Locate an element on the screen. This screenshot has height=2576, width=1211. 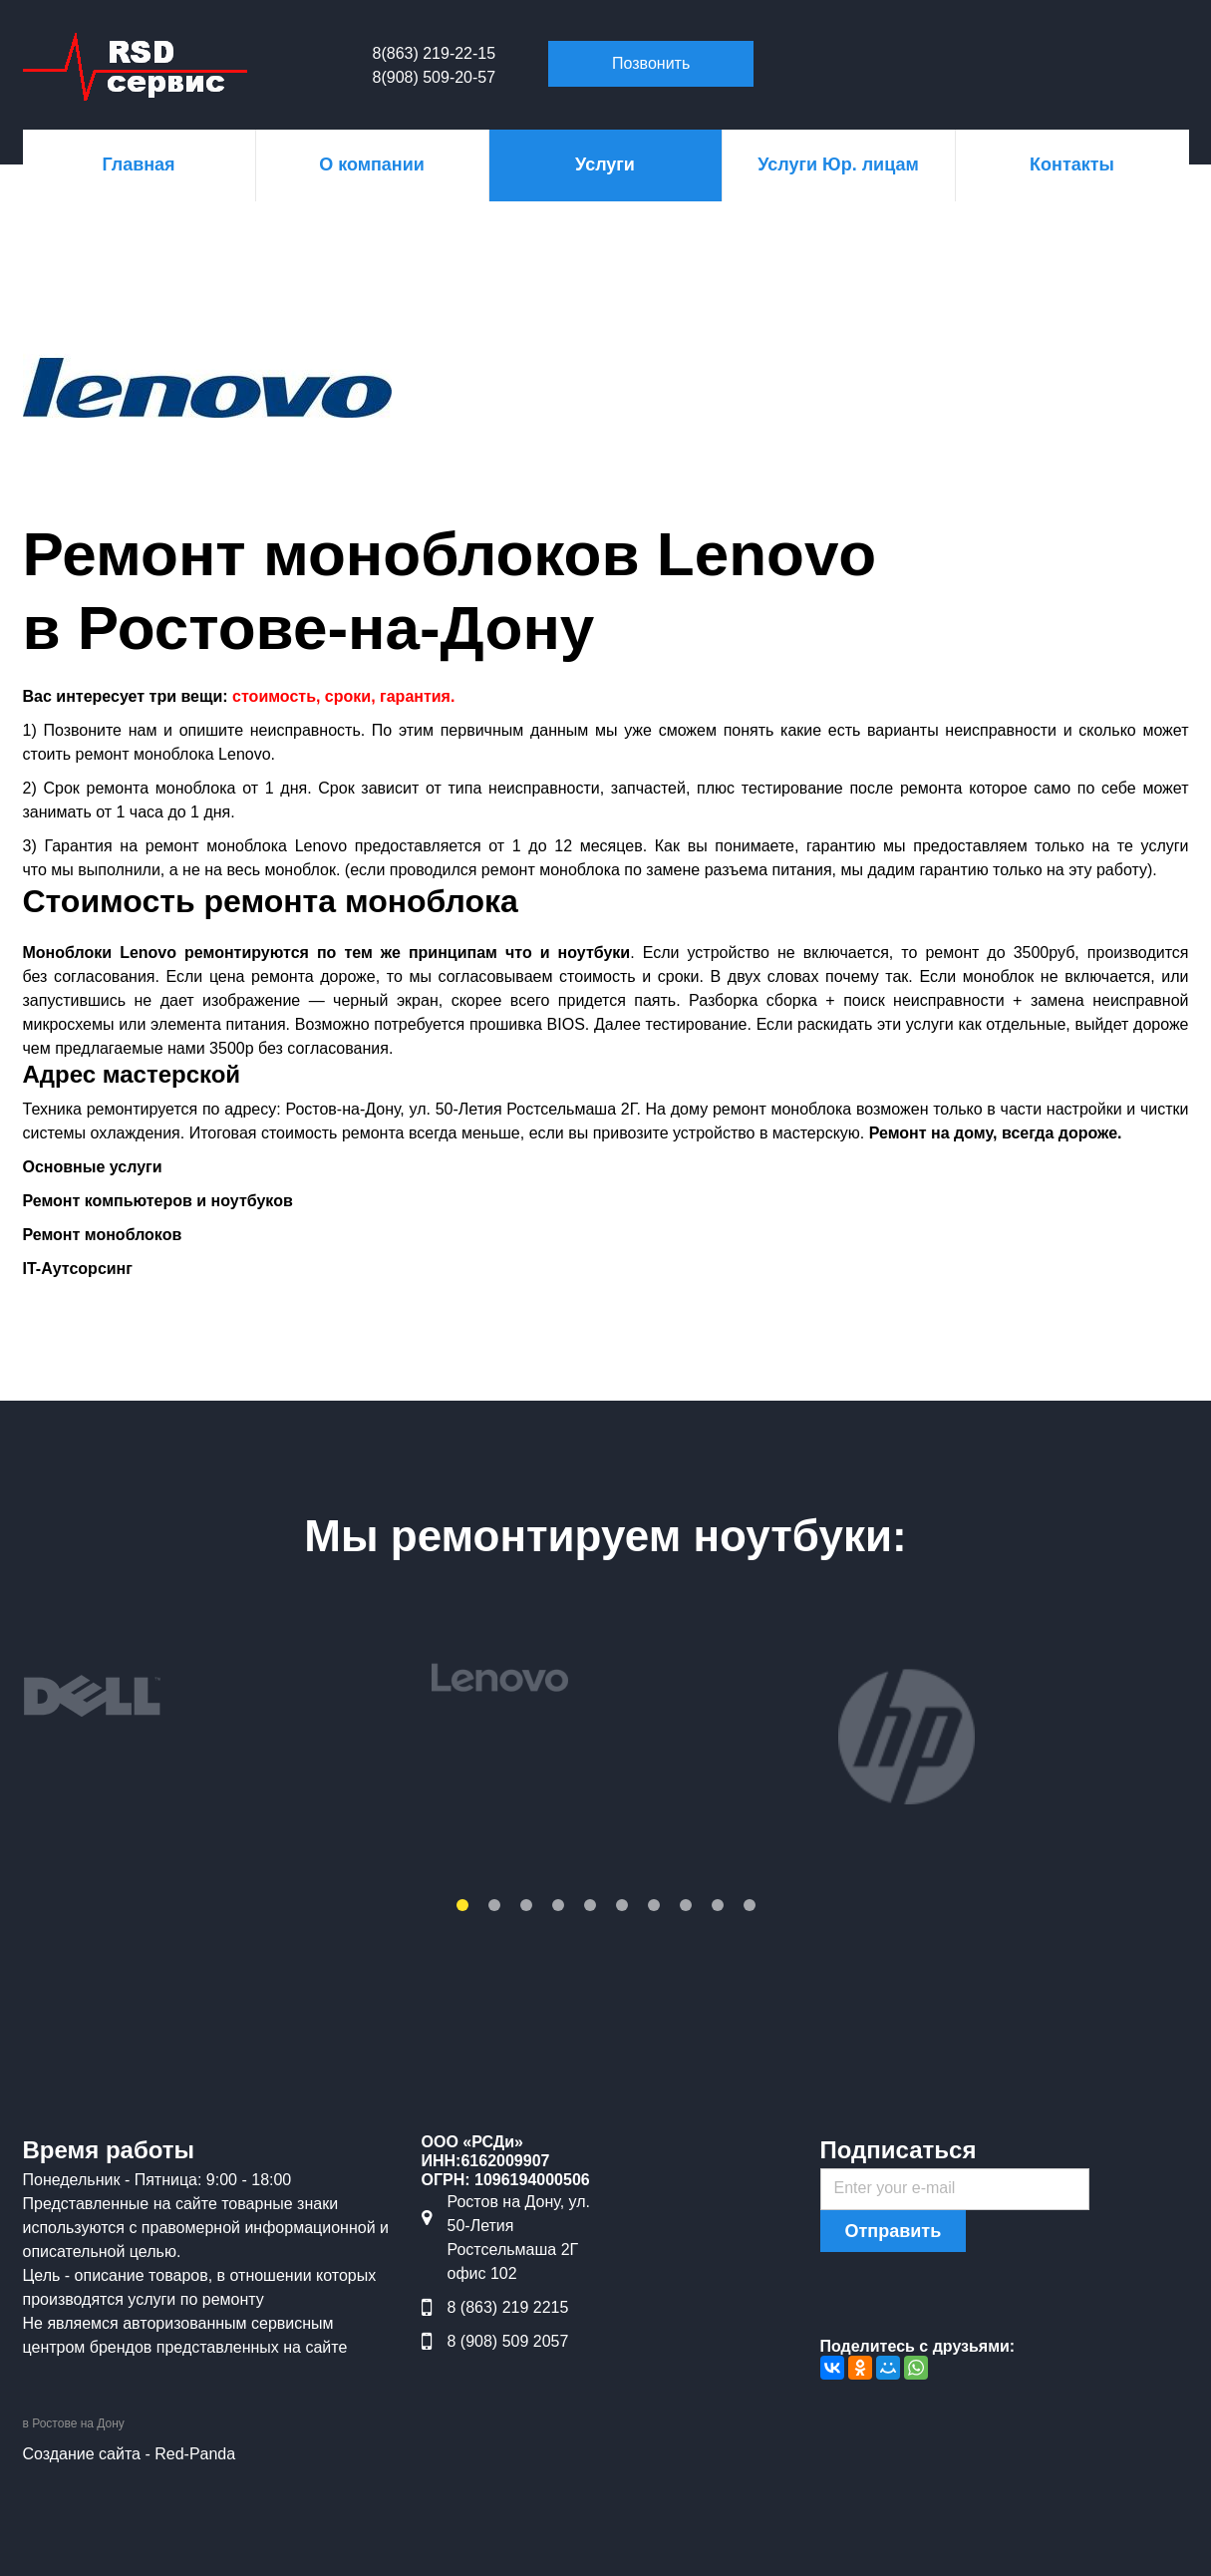
8(908) 509-20-57 is located at coordinates (434, 77).